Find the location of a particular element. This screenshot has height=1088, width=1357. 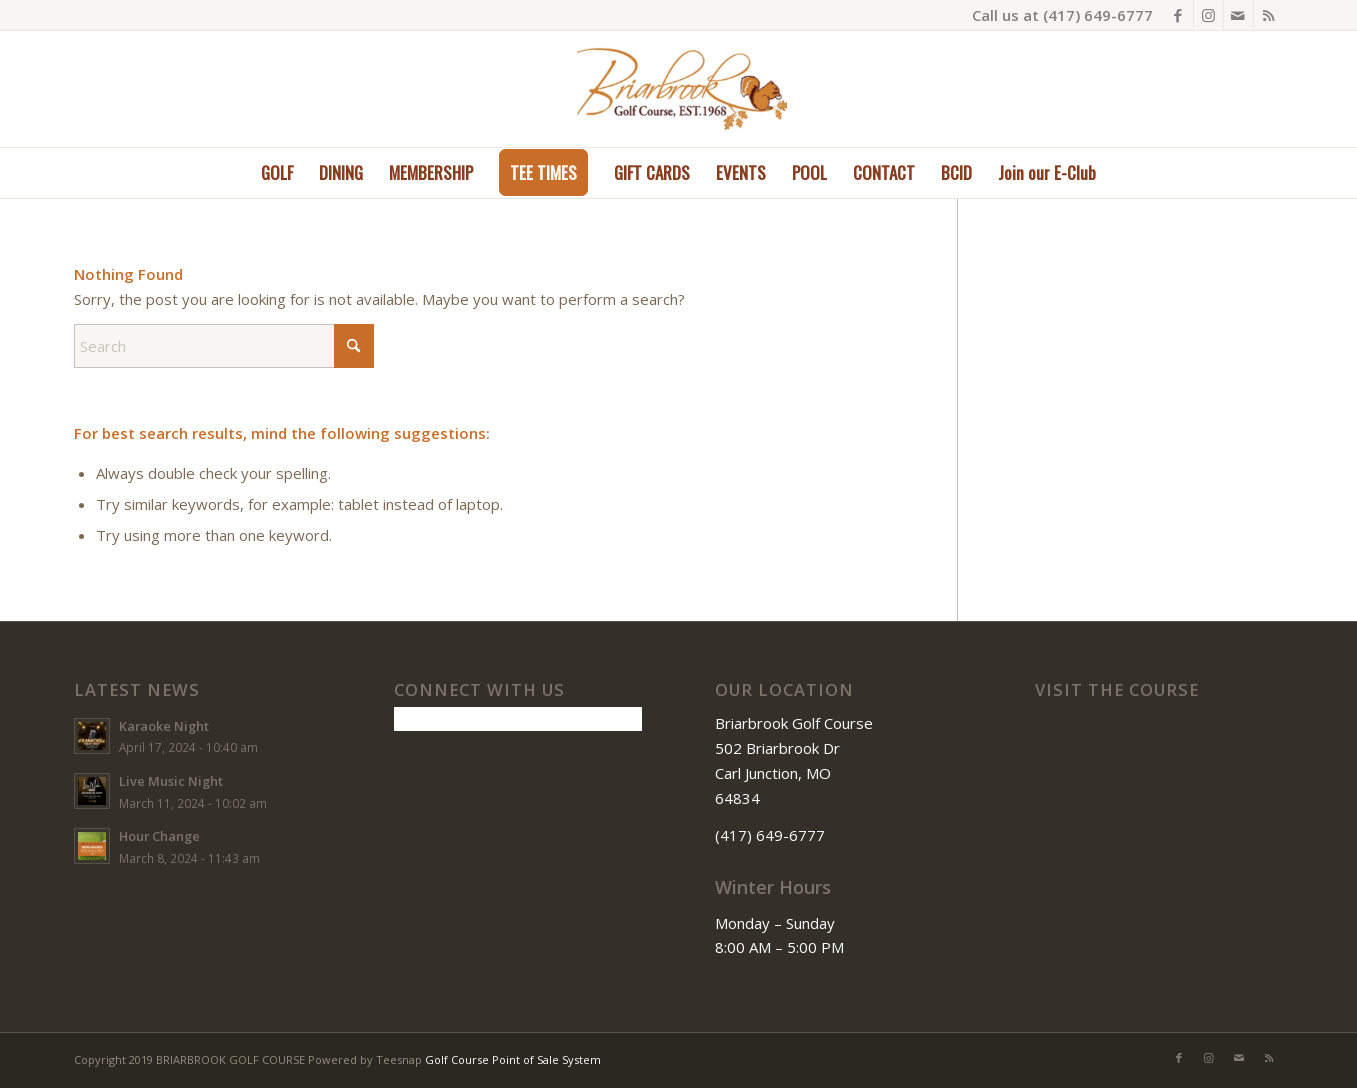

Karaoke Night is located at coordinates (164, 726).